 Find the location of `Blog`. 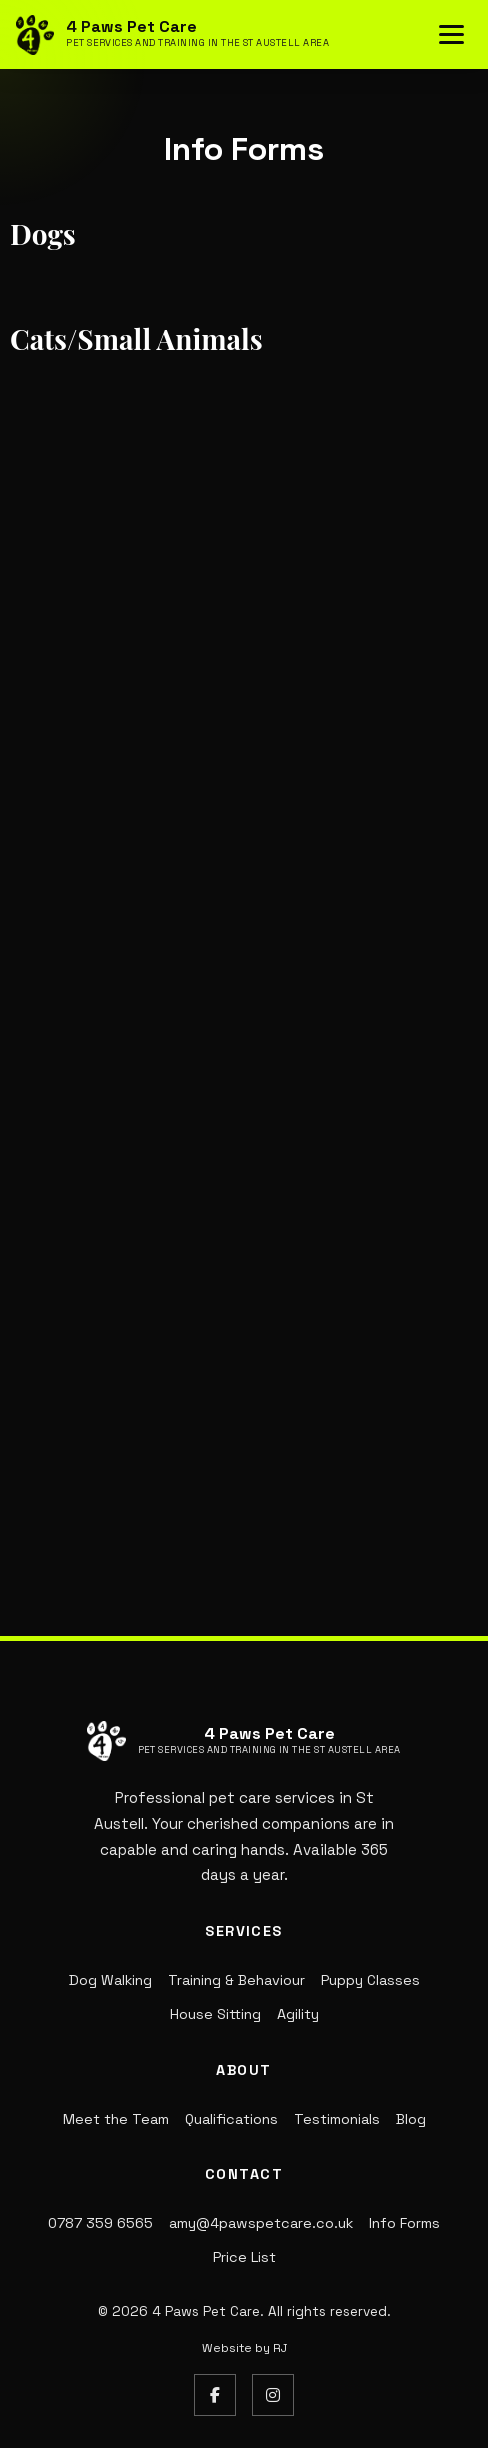

Blog is located at coordinates (411, 2119).